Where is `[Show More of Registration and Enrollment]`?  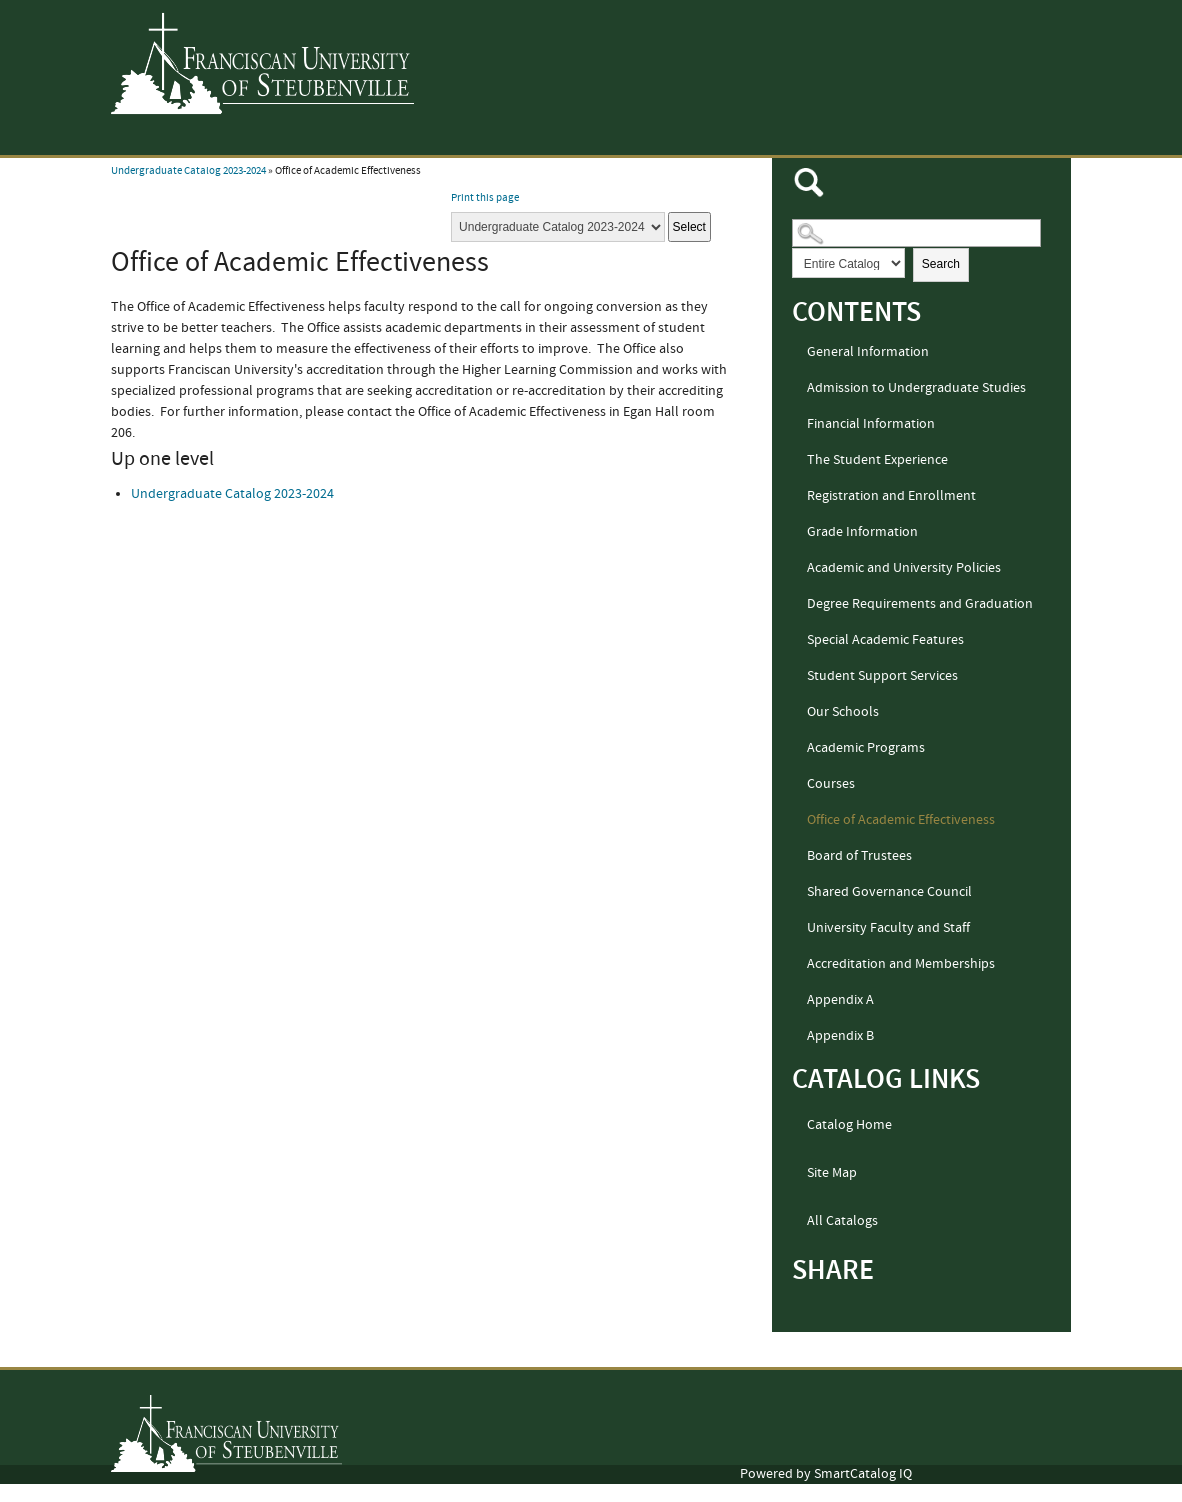 [Show More of Registration and Enrollment] is located at coordinates (798, 497).